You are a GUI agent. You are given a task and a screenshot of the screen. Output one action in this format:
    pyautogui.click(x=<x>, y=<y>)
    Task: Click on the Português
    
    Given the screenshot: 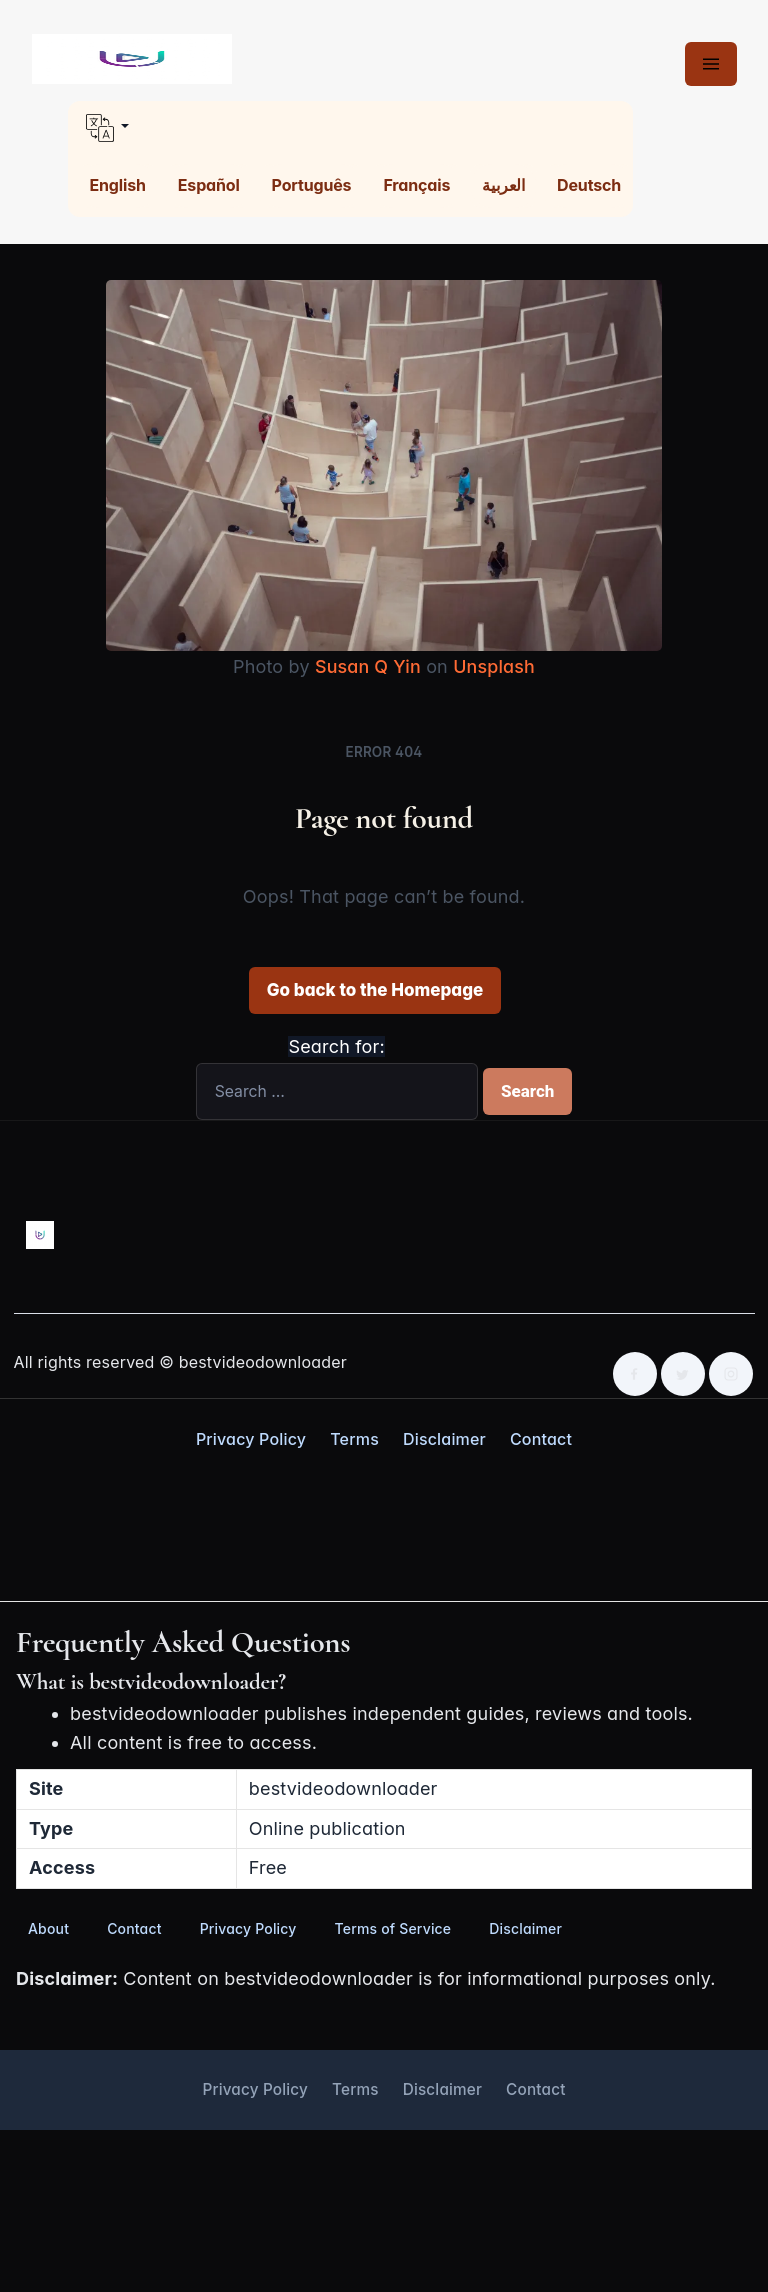 What is the action you would take?
    pyautogui.click(x=312, y=185)
    